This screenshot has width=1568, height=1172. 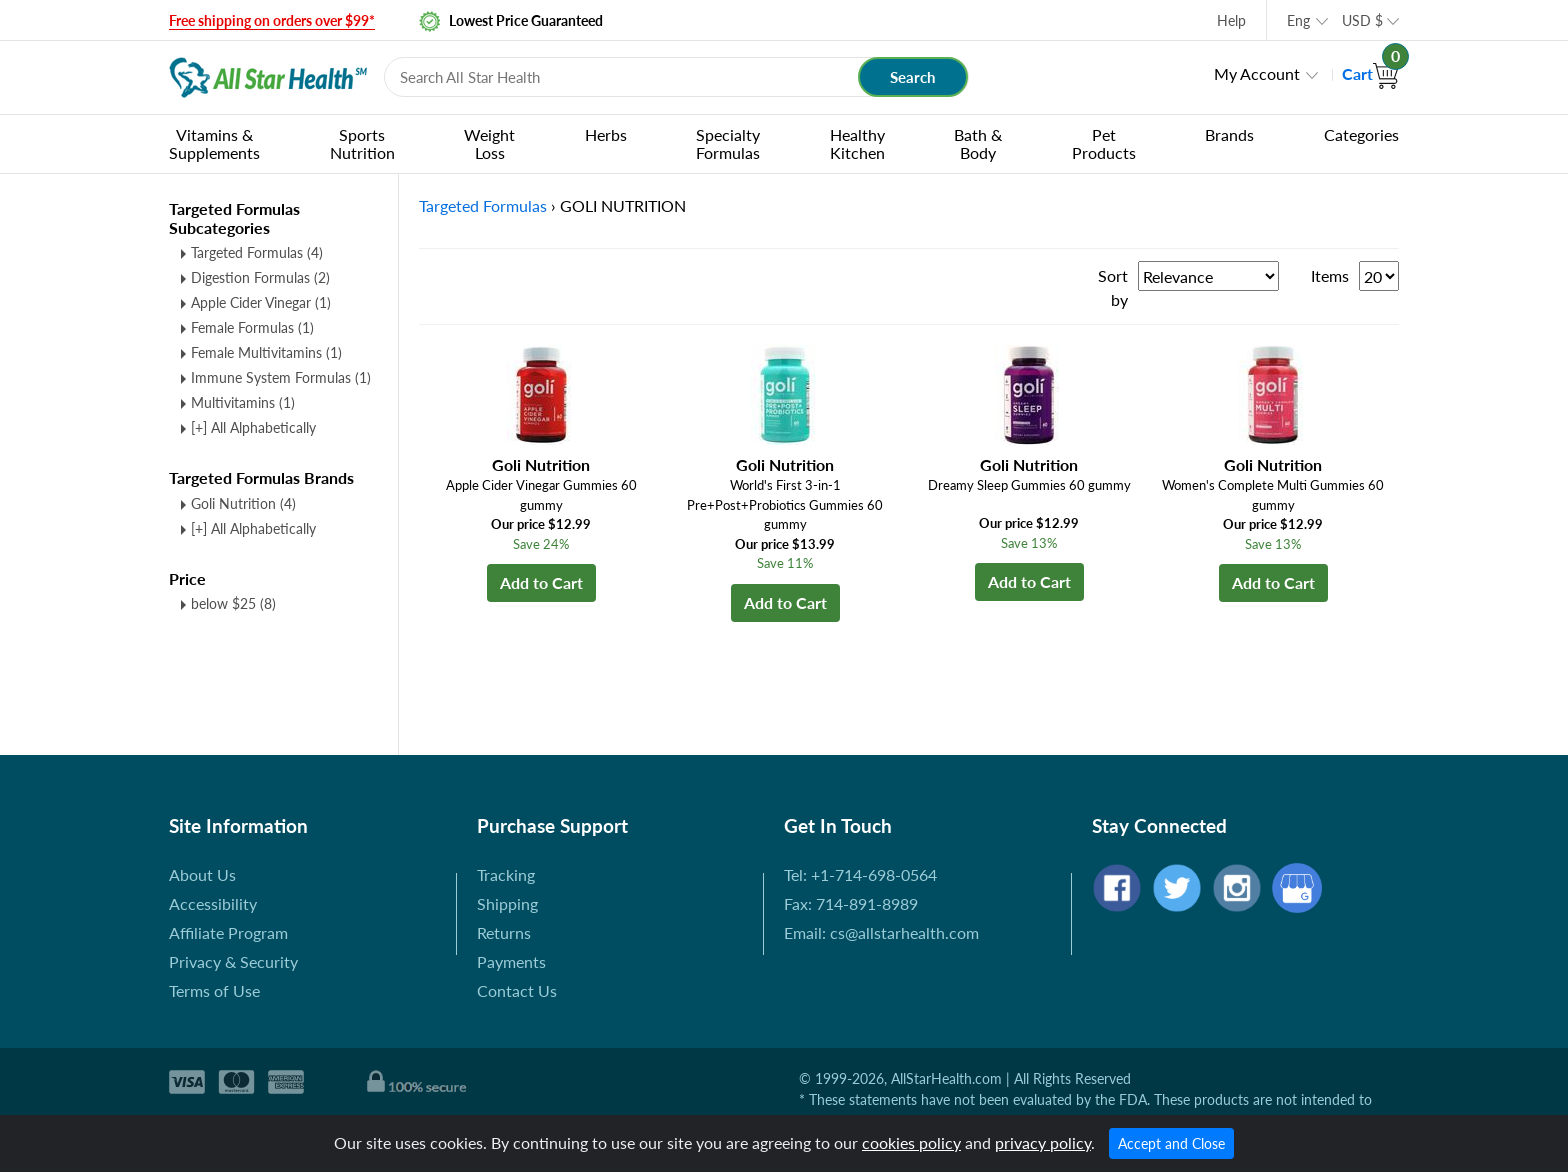 I want to click on Goli Nutrition (4), so click(x=243, y=503).